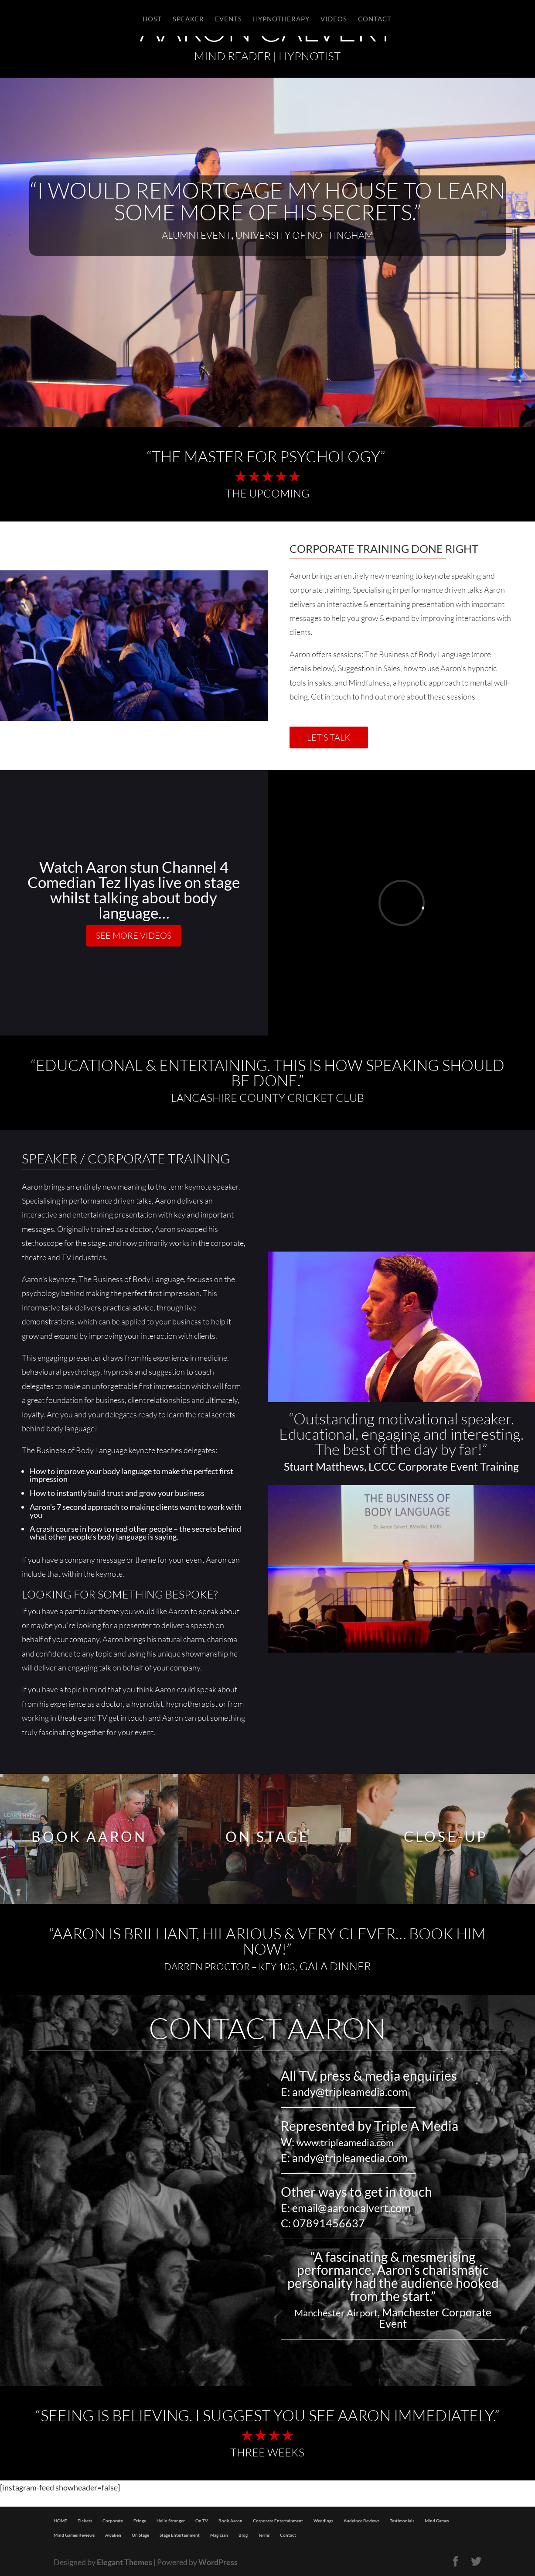 This screenshot has height=2576, width=535. Describe the element at coordinates (263, 2535) in the screenshot. I see `Terms` at that location.